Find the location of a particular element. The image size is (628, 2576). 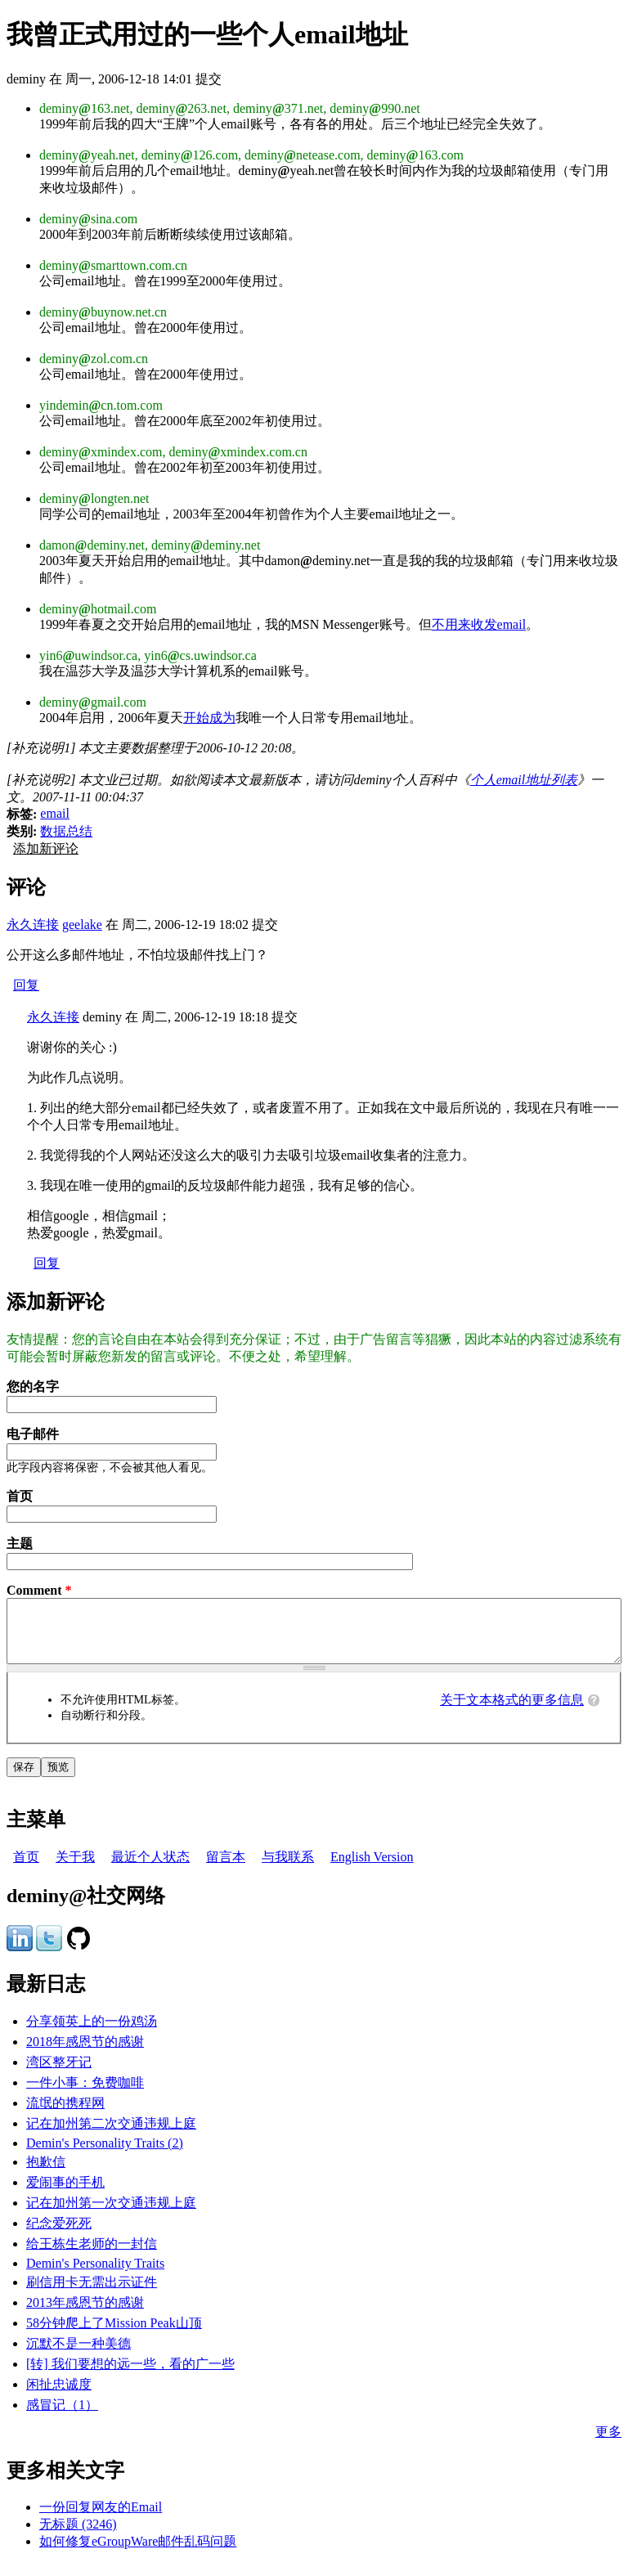

不用来收发email is located at coordinates (479, 624).